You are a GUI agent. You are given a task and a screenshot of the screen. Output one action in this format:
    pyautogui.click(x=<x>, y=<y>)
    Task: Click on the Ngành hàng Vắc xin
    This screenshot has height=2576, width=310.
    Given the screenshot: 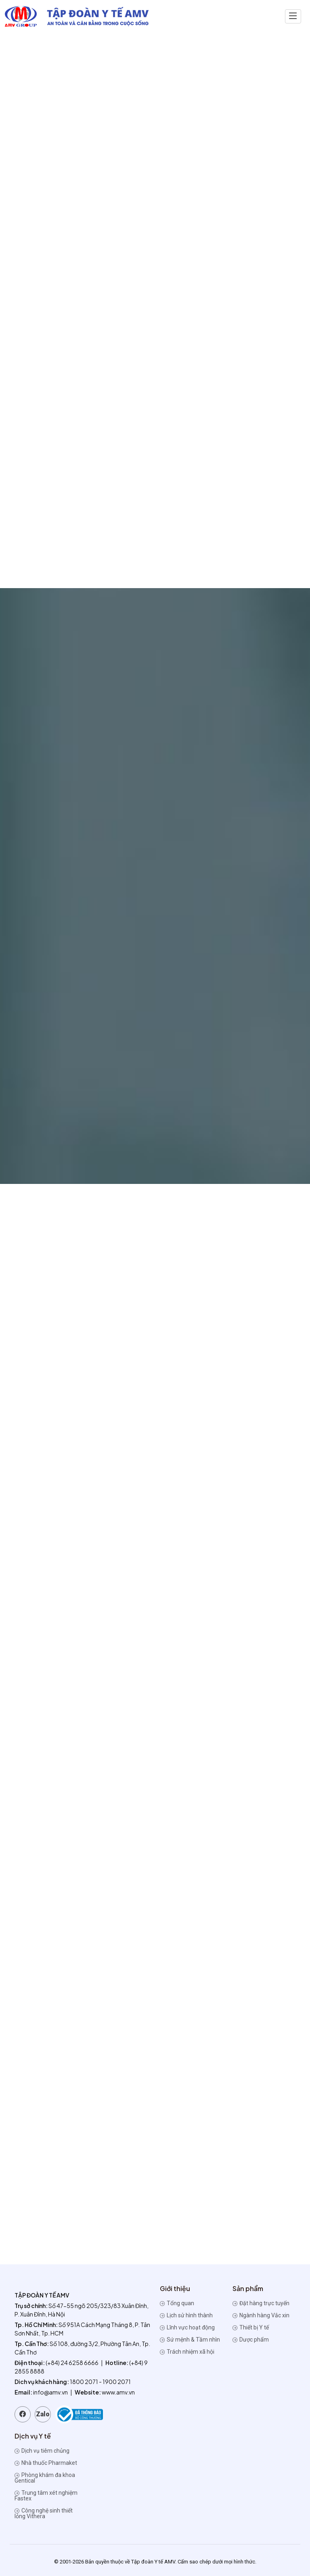 What is the action you would take?
    pyautogui.click(x=260, y=2315)
    